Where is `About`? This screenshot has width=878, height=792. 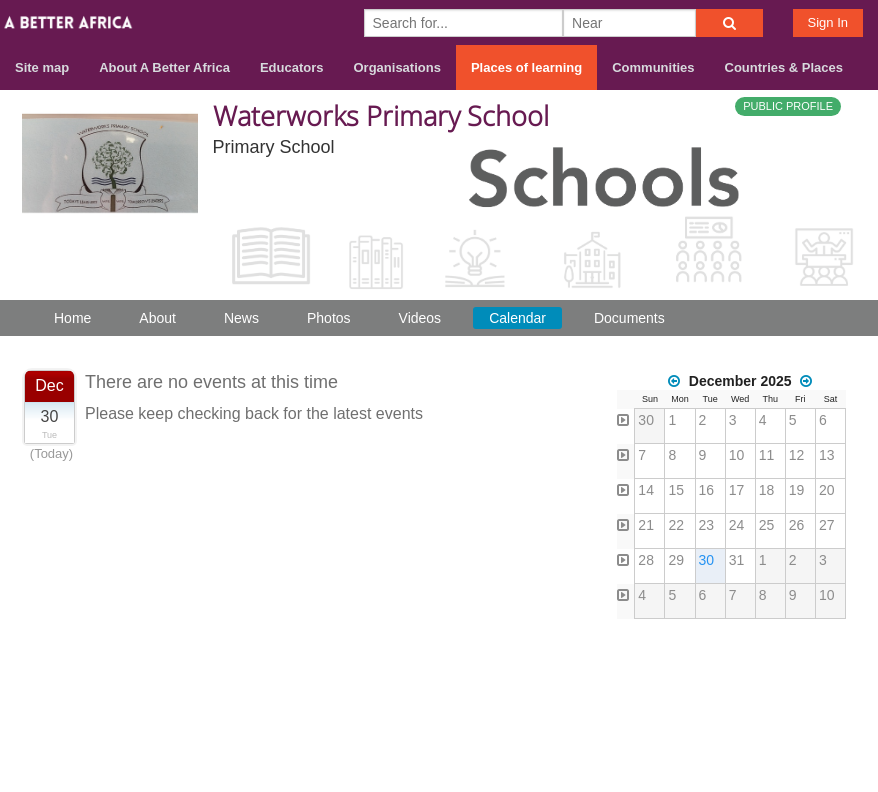 About is located at coordinates (157, 318).